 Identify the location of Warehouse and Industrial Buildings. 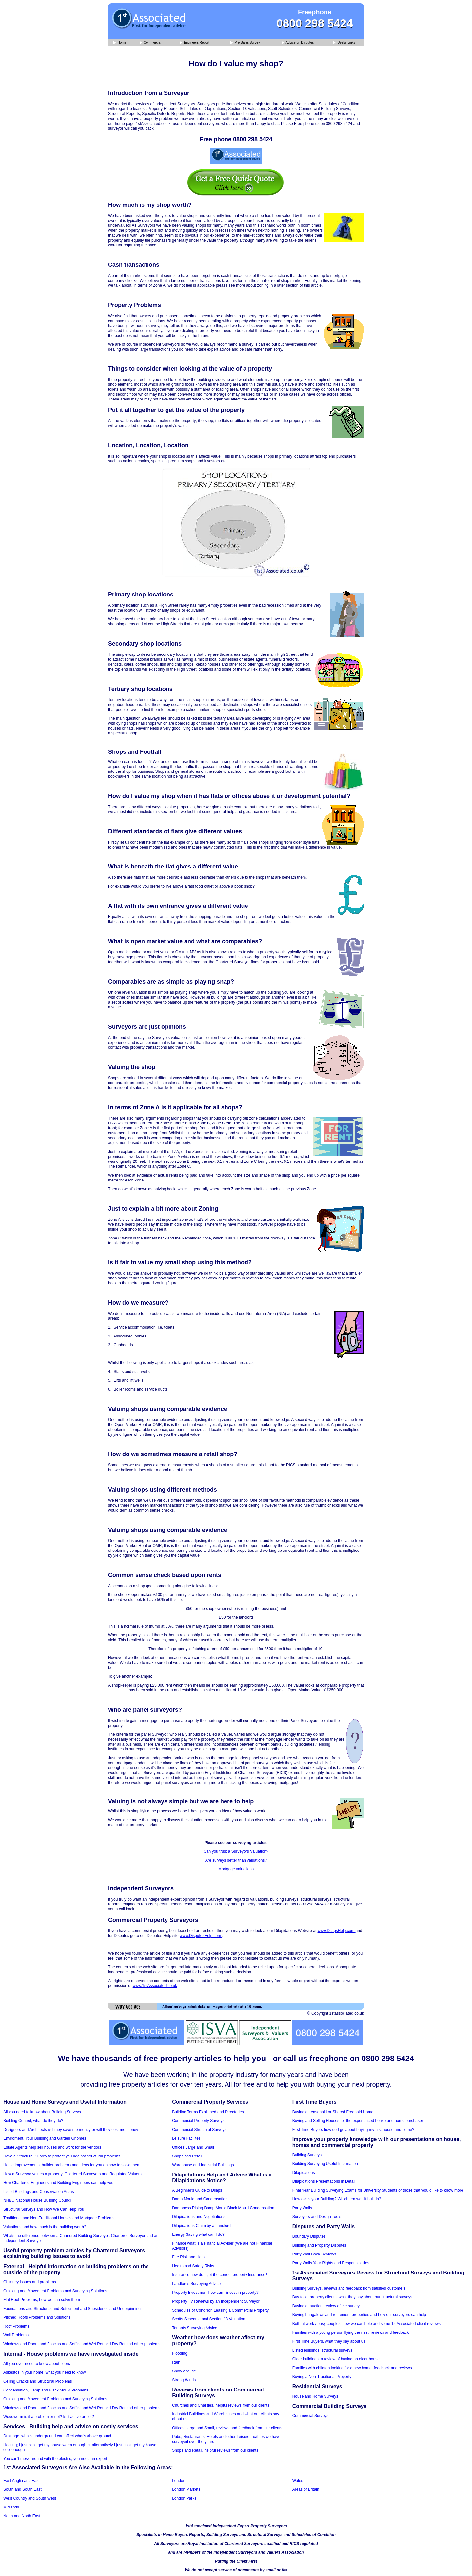
(203, 2165).